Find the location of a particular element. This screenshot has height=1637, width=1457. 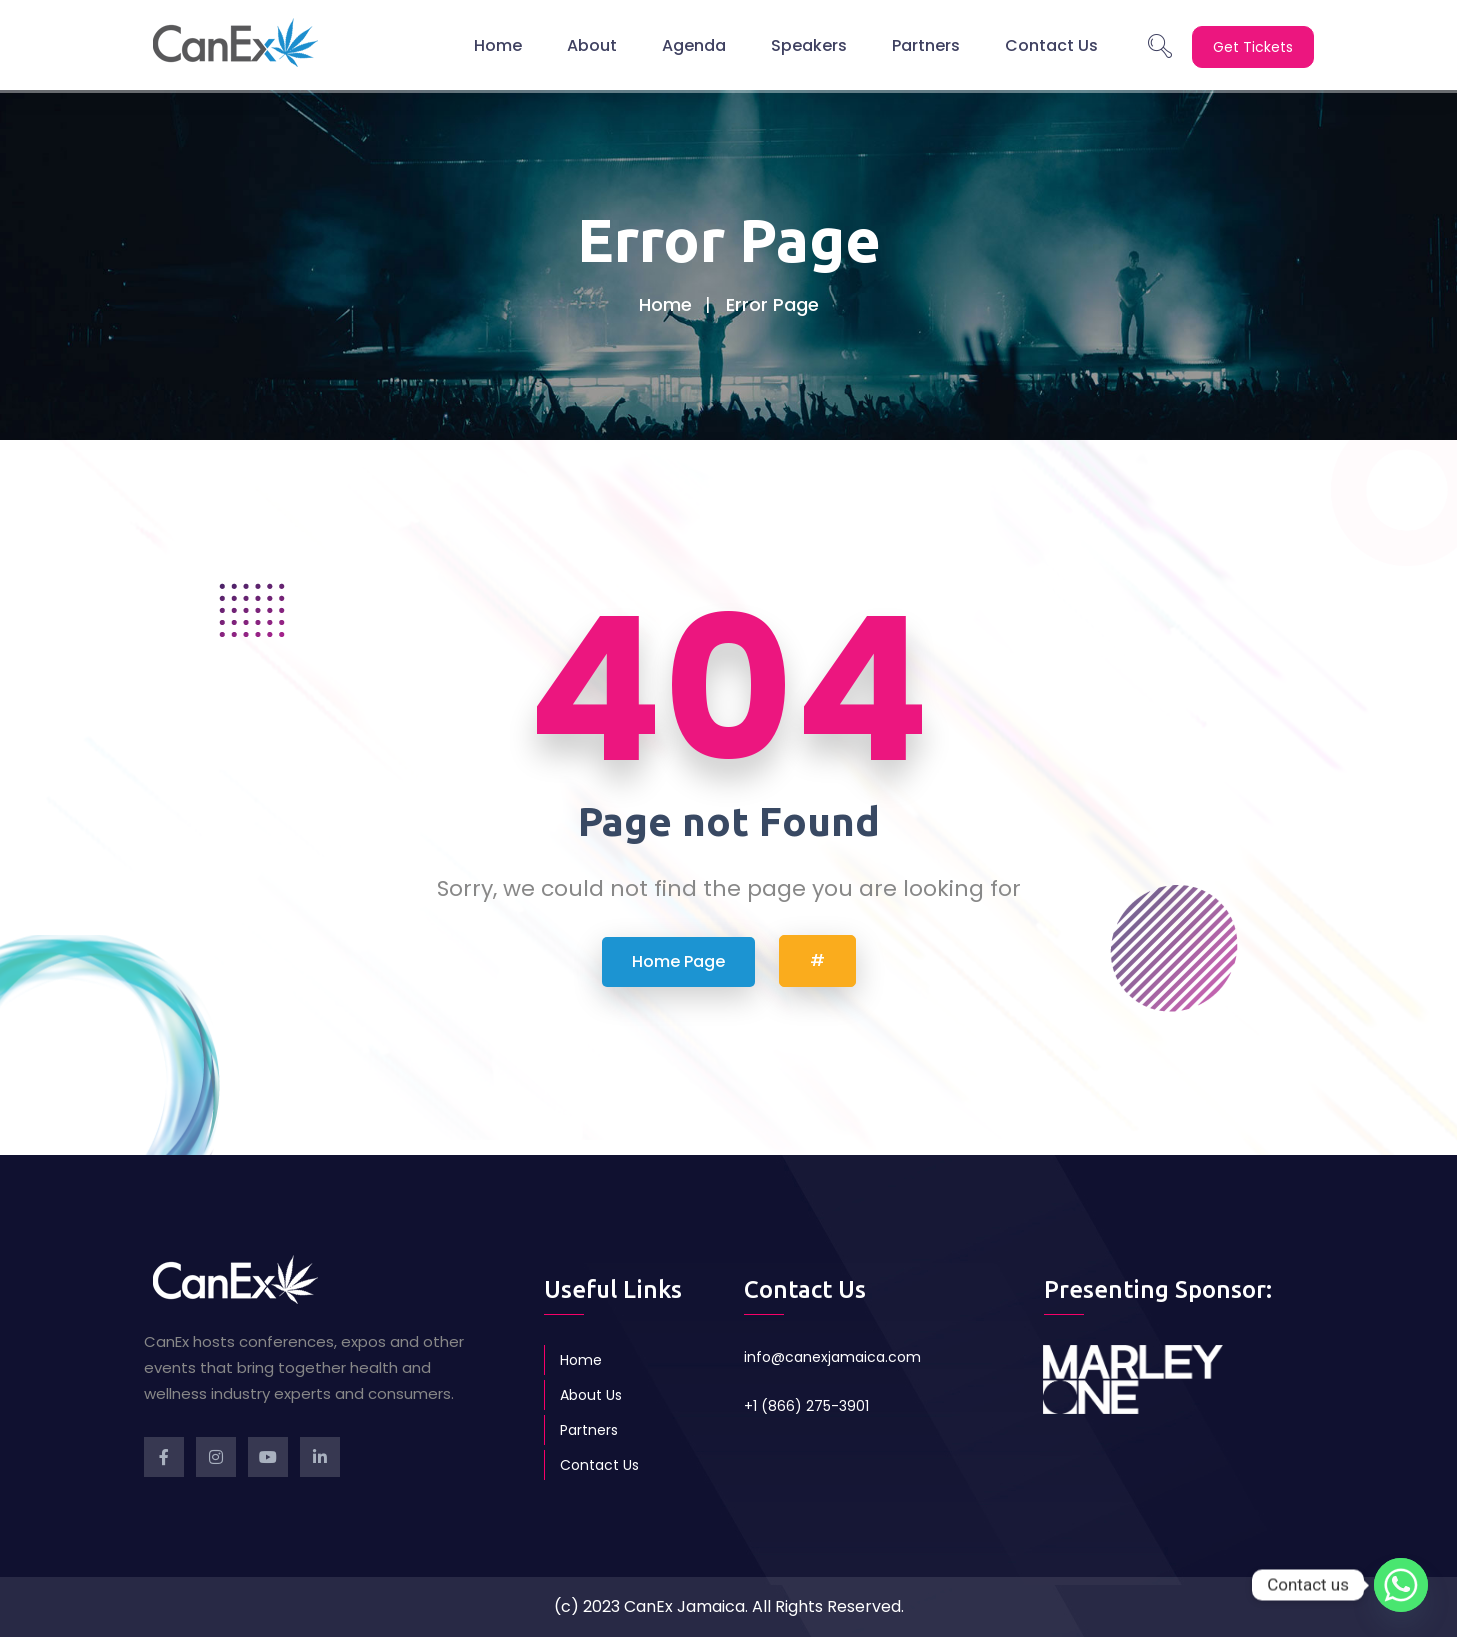

+1 (866) 275-3901 is located at coordinates (806, 1406).